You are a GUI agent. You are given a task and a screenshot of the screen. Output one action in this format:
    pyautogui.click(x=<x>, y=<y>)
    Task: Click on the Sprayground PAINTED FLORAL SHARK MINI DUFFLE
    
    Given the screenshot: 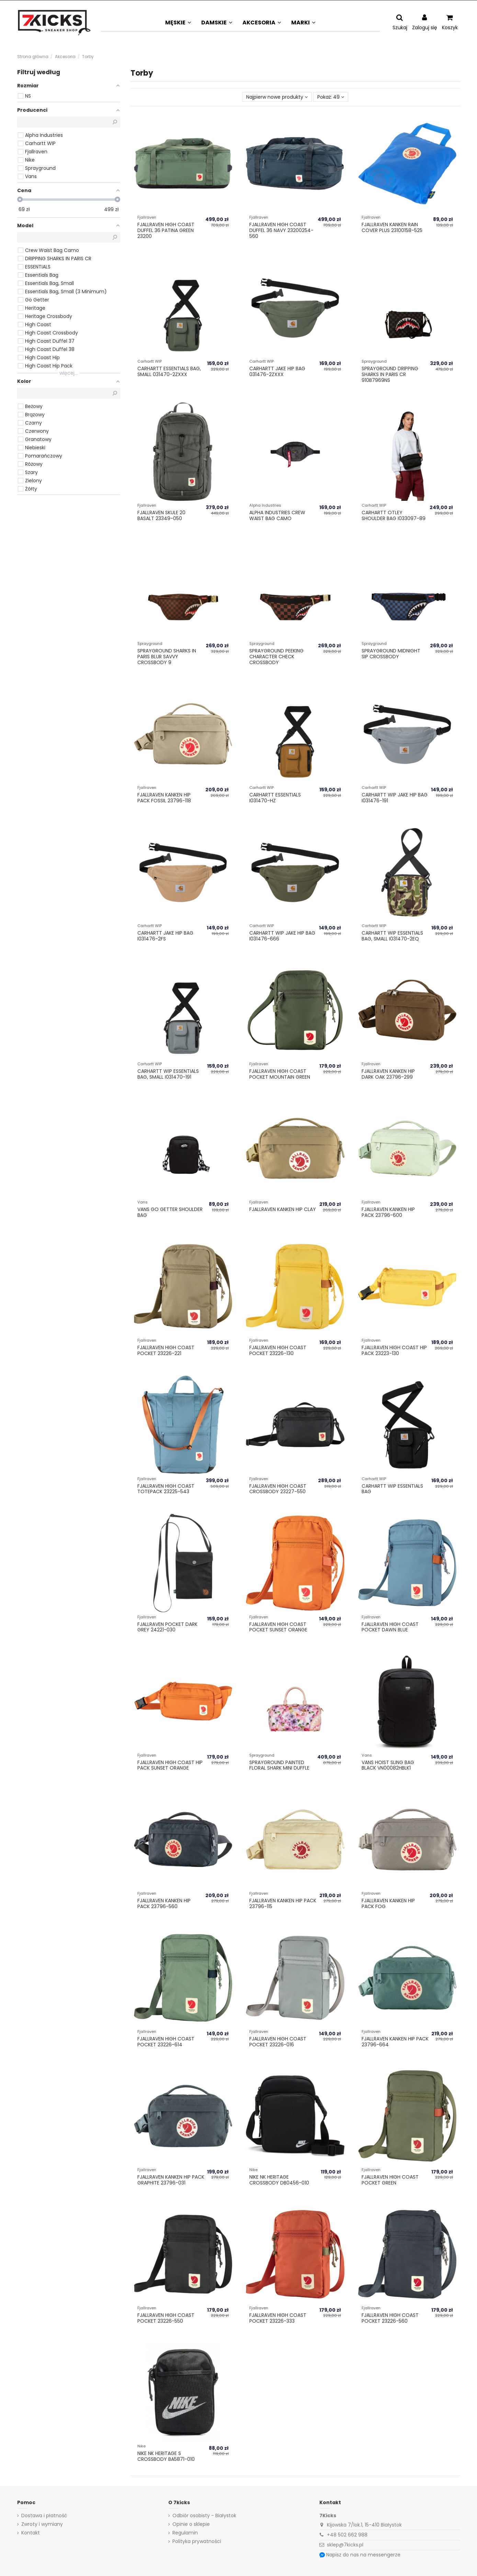 What is the action you would take?
    pyautogui.click(x=279, y=1765)
    